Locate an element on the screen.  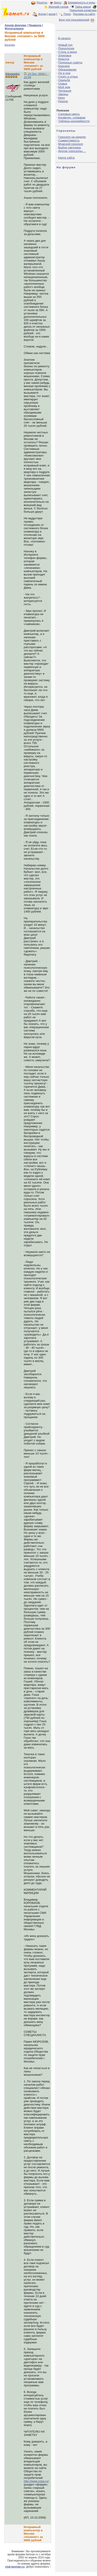
Разное is located at coordinates (63, 101).